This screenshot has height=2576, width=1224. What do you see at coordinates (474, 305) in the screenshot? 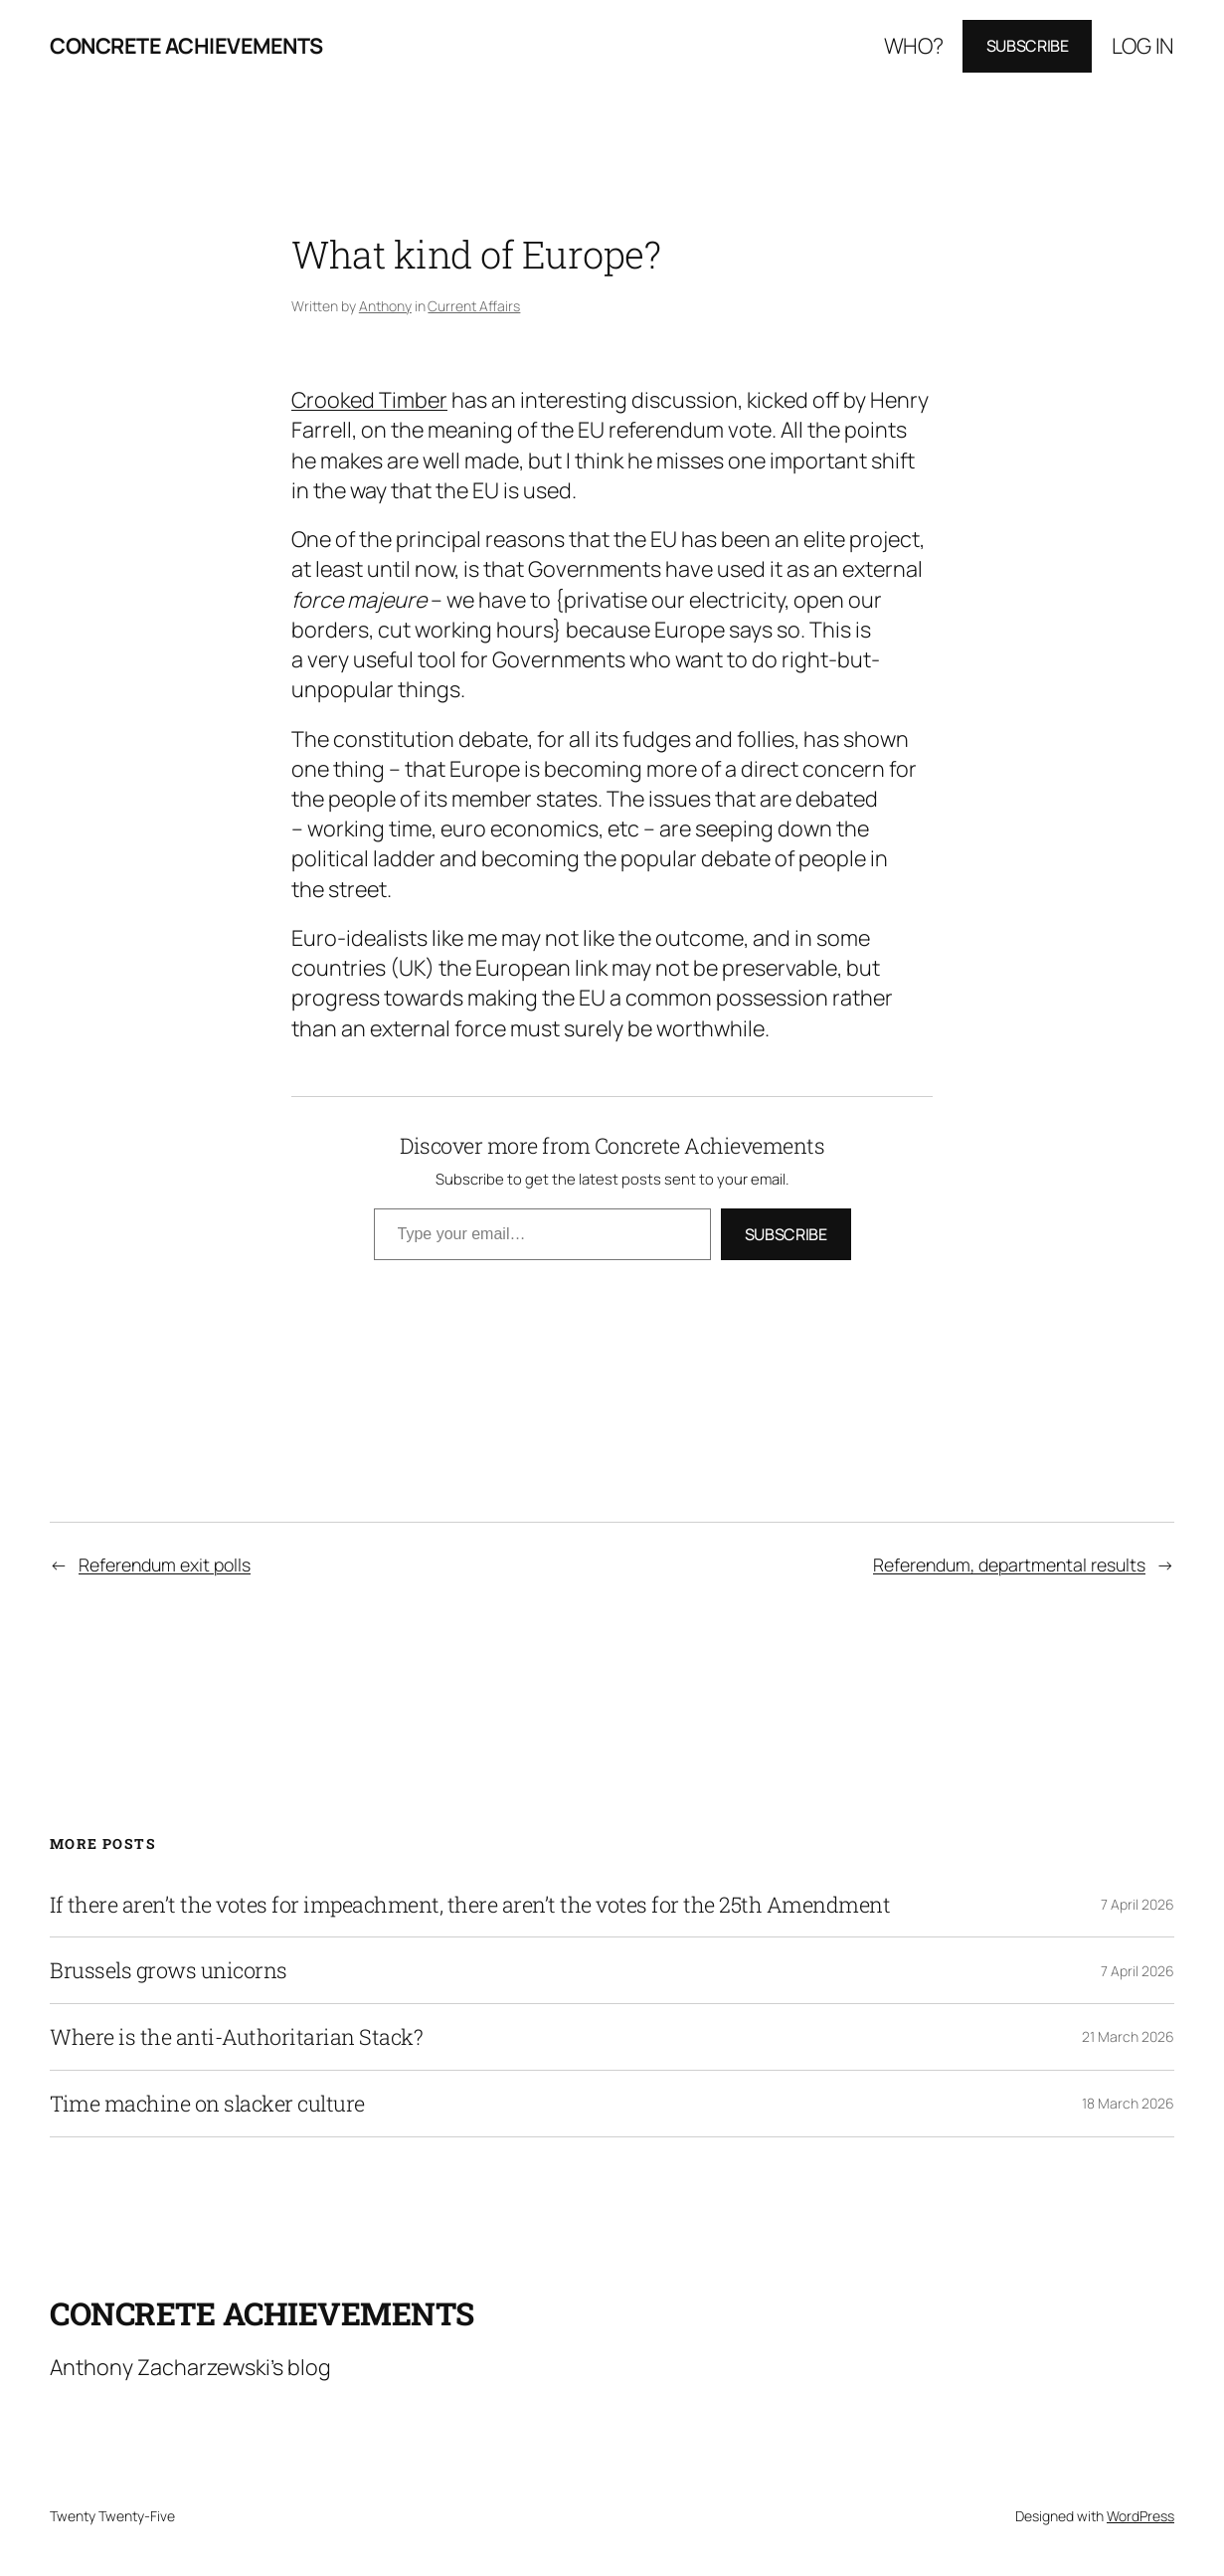
I see `Current Affairs` at bounding box center [474, 305].